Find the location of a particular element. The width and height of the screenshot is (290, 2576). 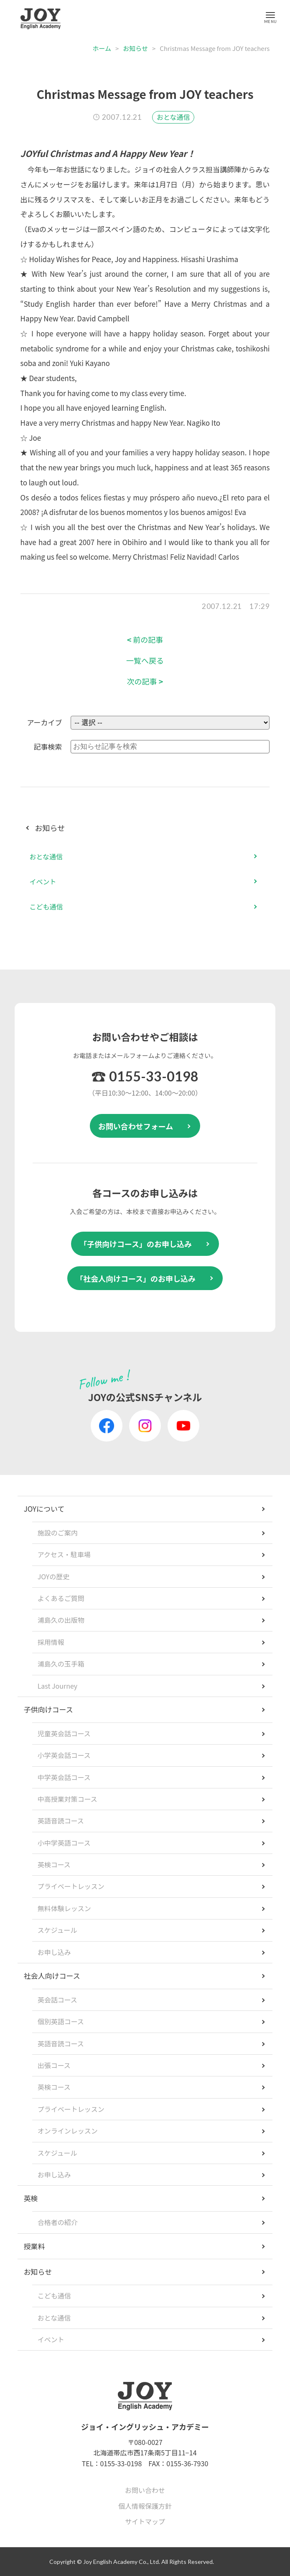

スケジュール is located at coordinates (57, 1930).